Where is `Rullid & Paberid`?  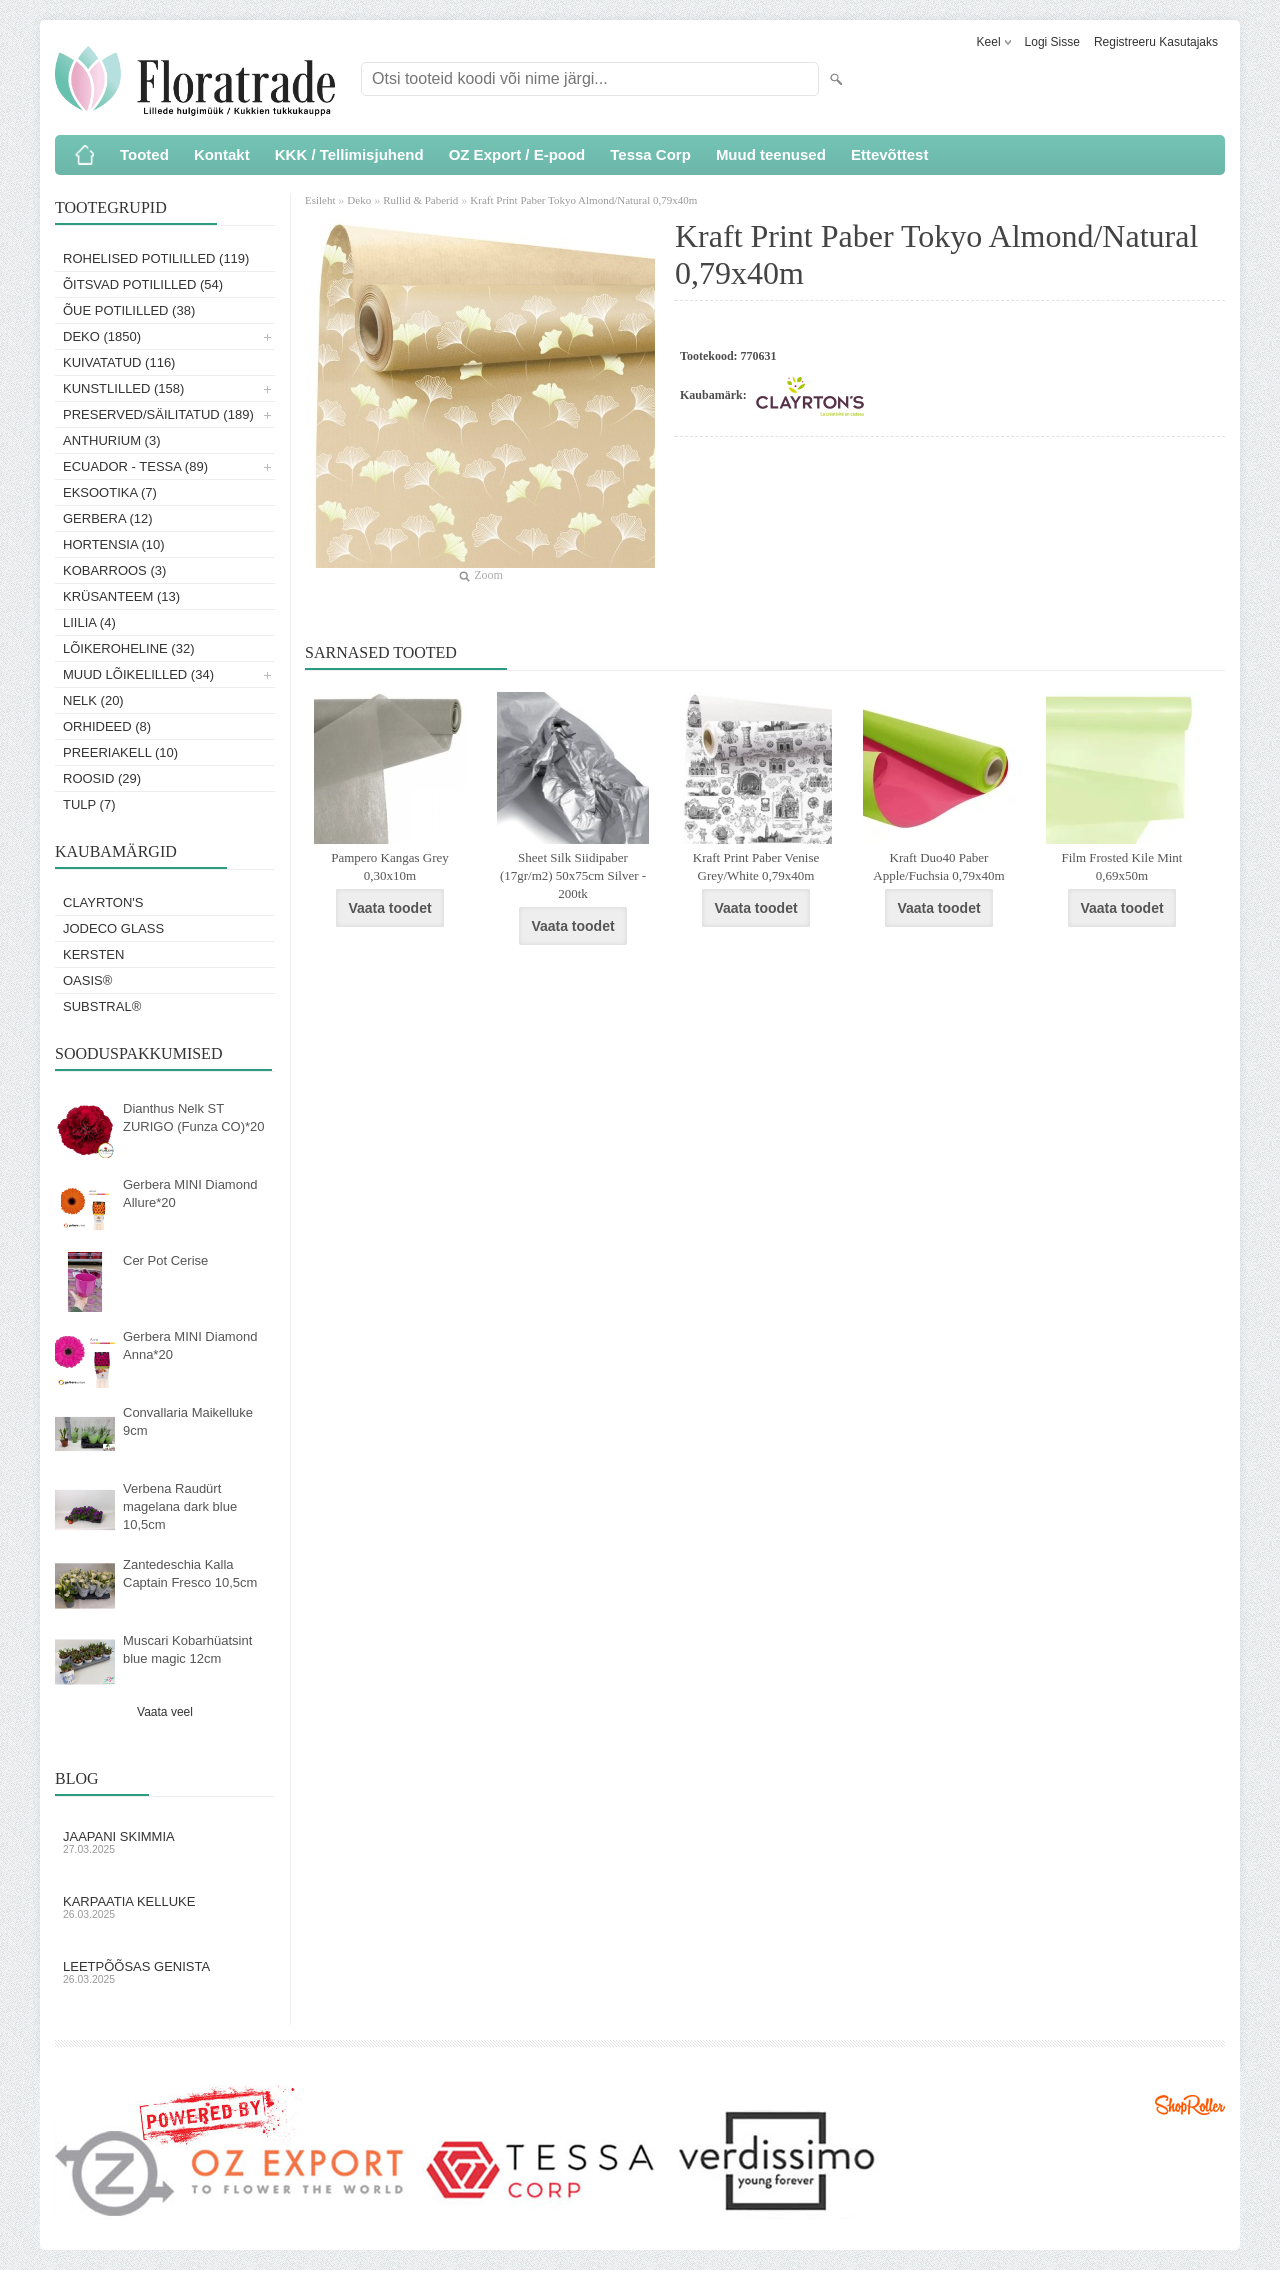 Rullid & Paberid is located at coordinates (420, 200).